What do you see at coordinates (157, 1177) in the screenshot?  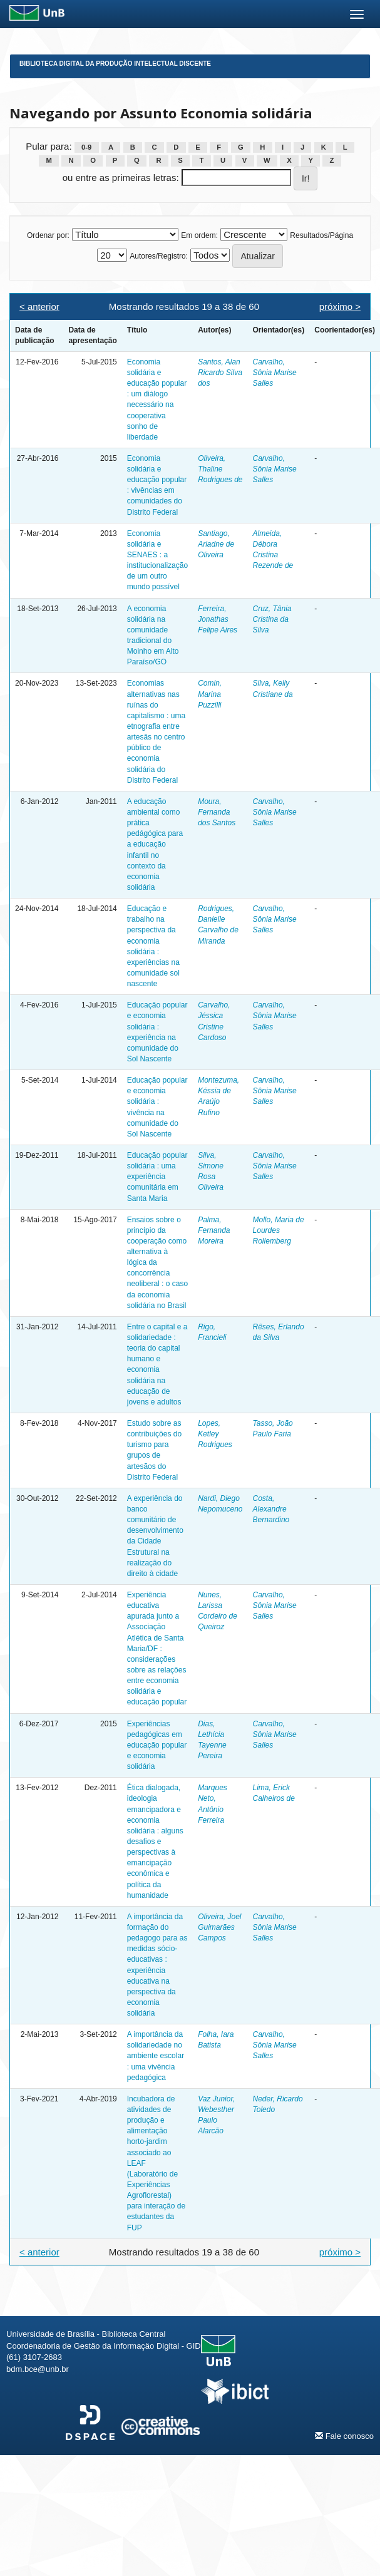 I see `Educação popular solidária : uma experiência comunitária em Santa Maria` at bounding box center [157, 1177].